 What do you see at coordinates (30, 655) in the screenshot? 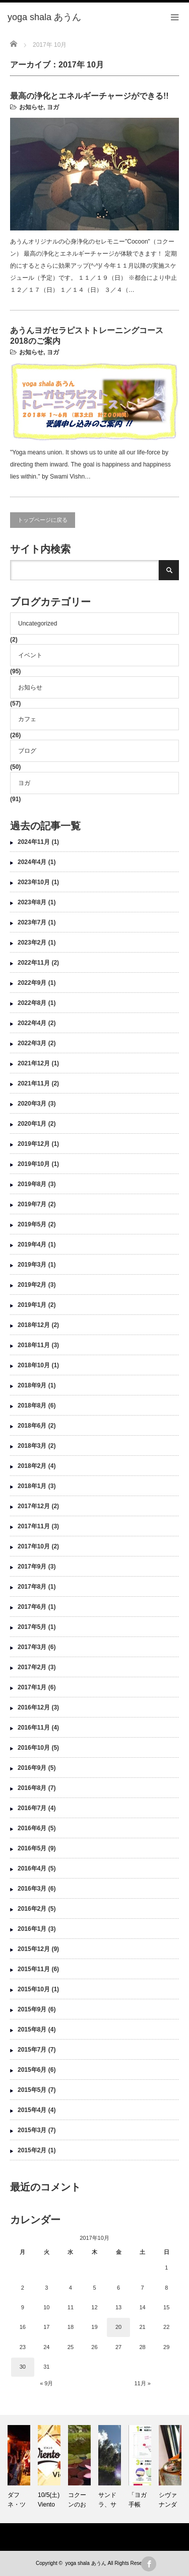
I see `イベント` at bounding box center [30, 655].